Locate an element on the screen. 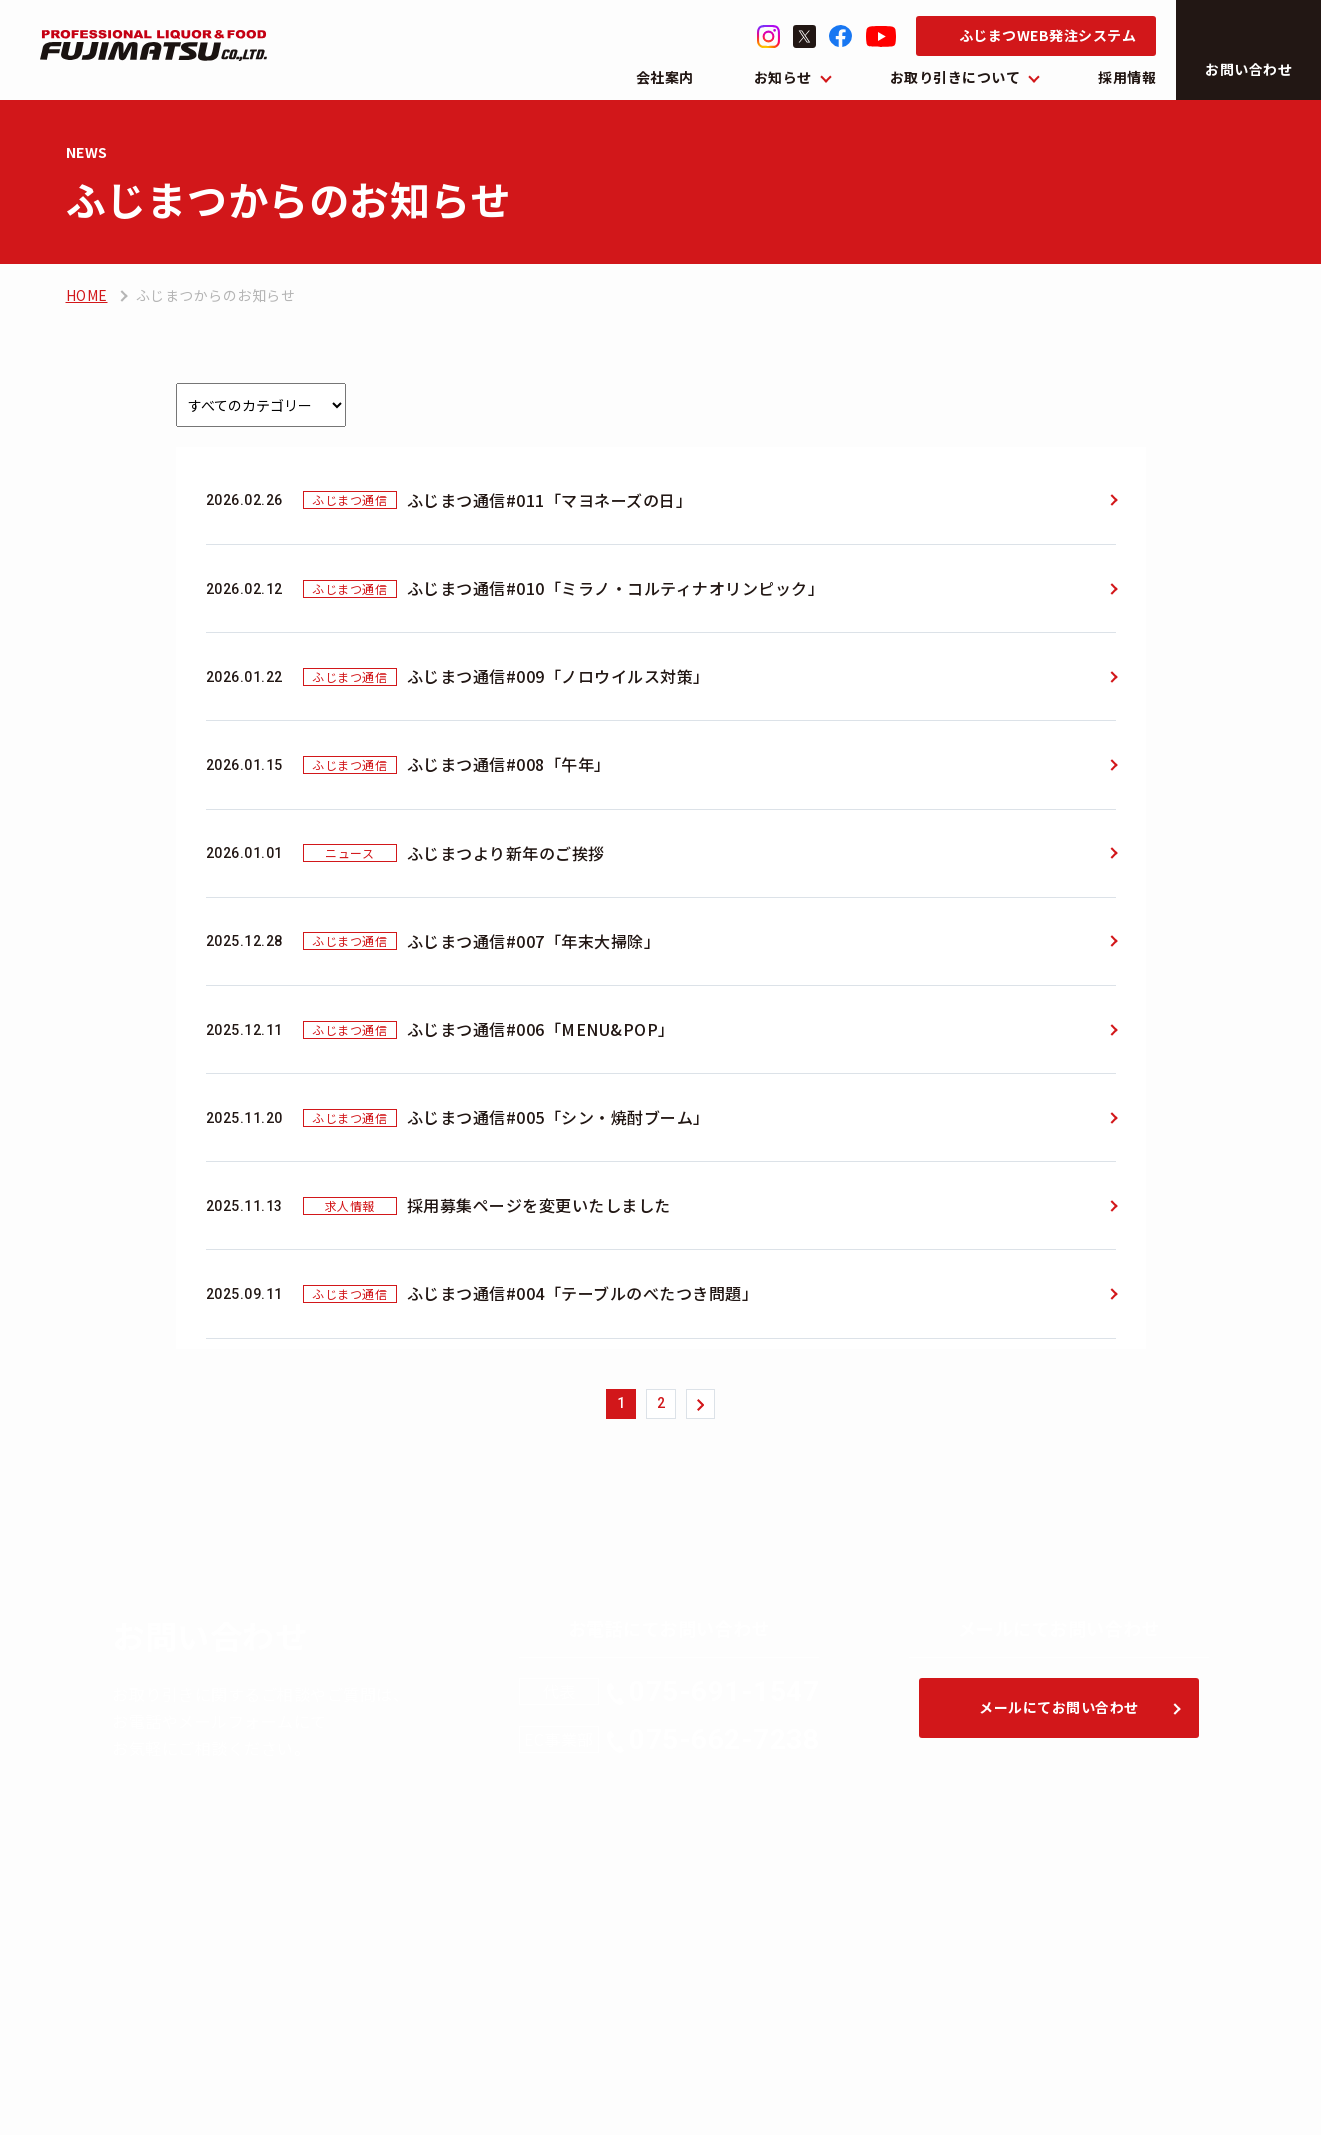 This screenshot has height=2135, width=1321. 会社案内 is located at coordinates (665, 77).